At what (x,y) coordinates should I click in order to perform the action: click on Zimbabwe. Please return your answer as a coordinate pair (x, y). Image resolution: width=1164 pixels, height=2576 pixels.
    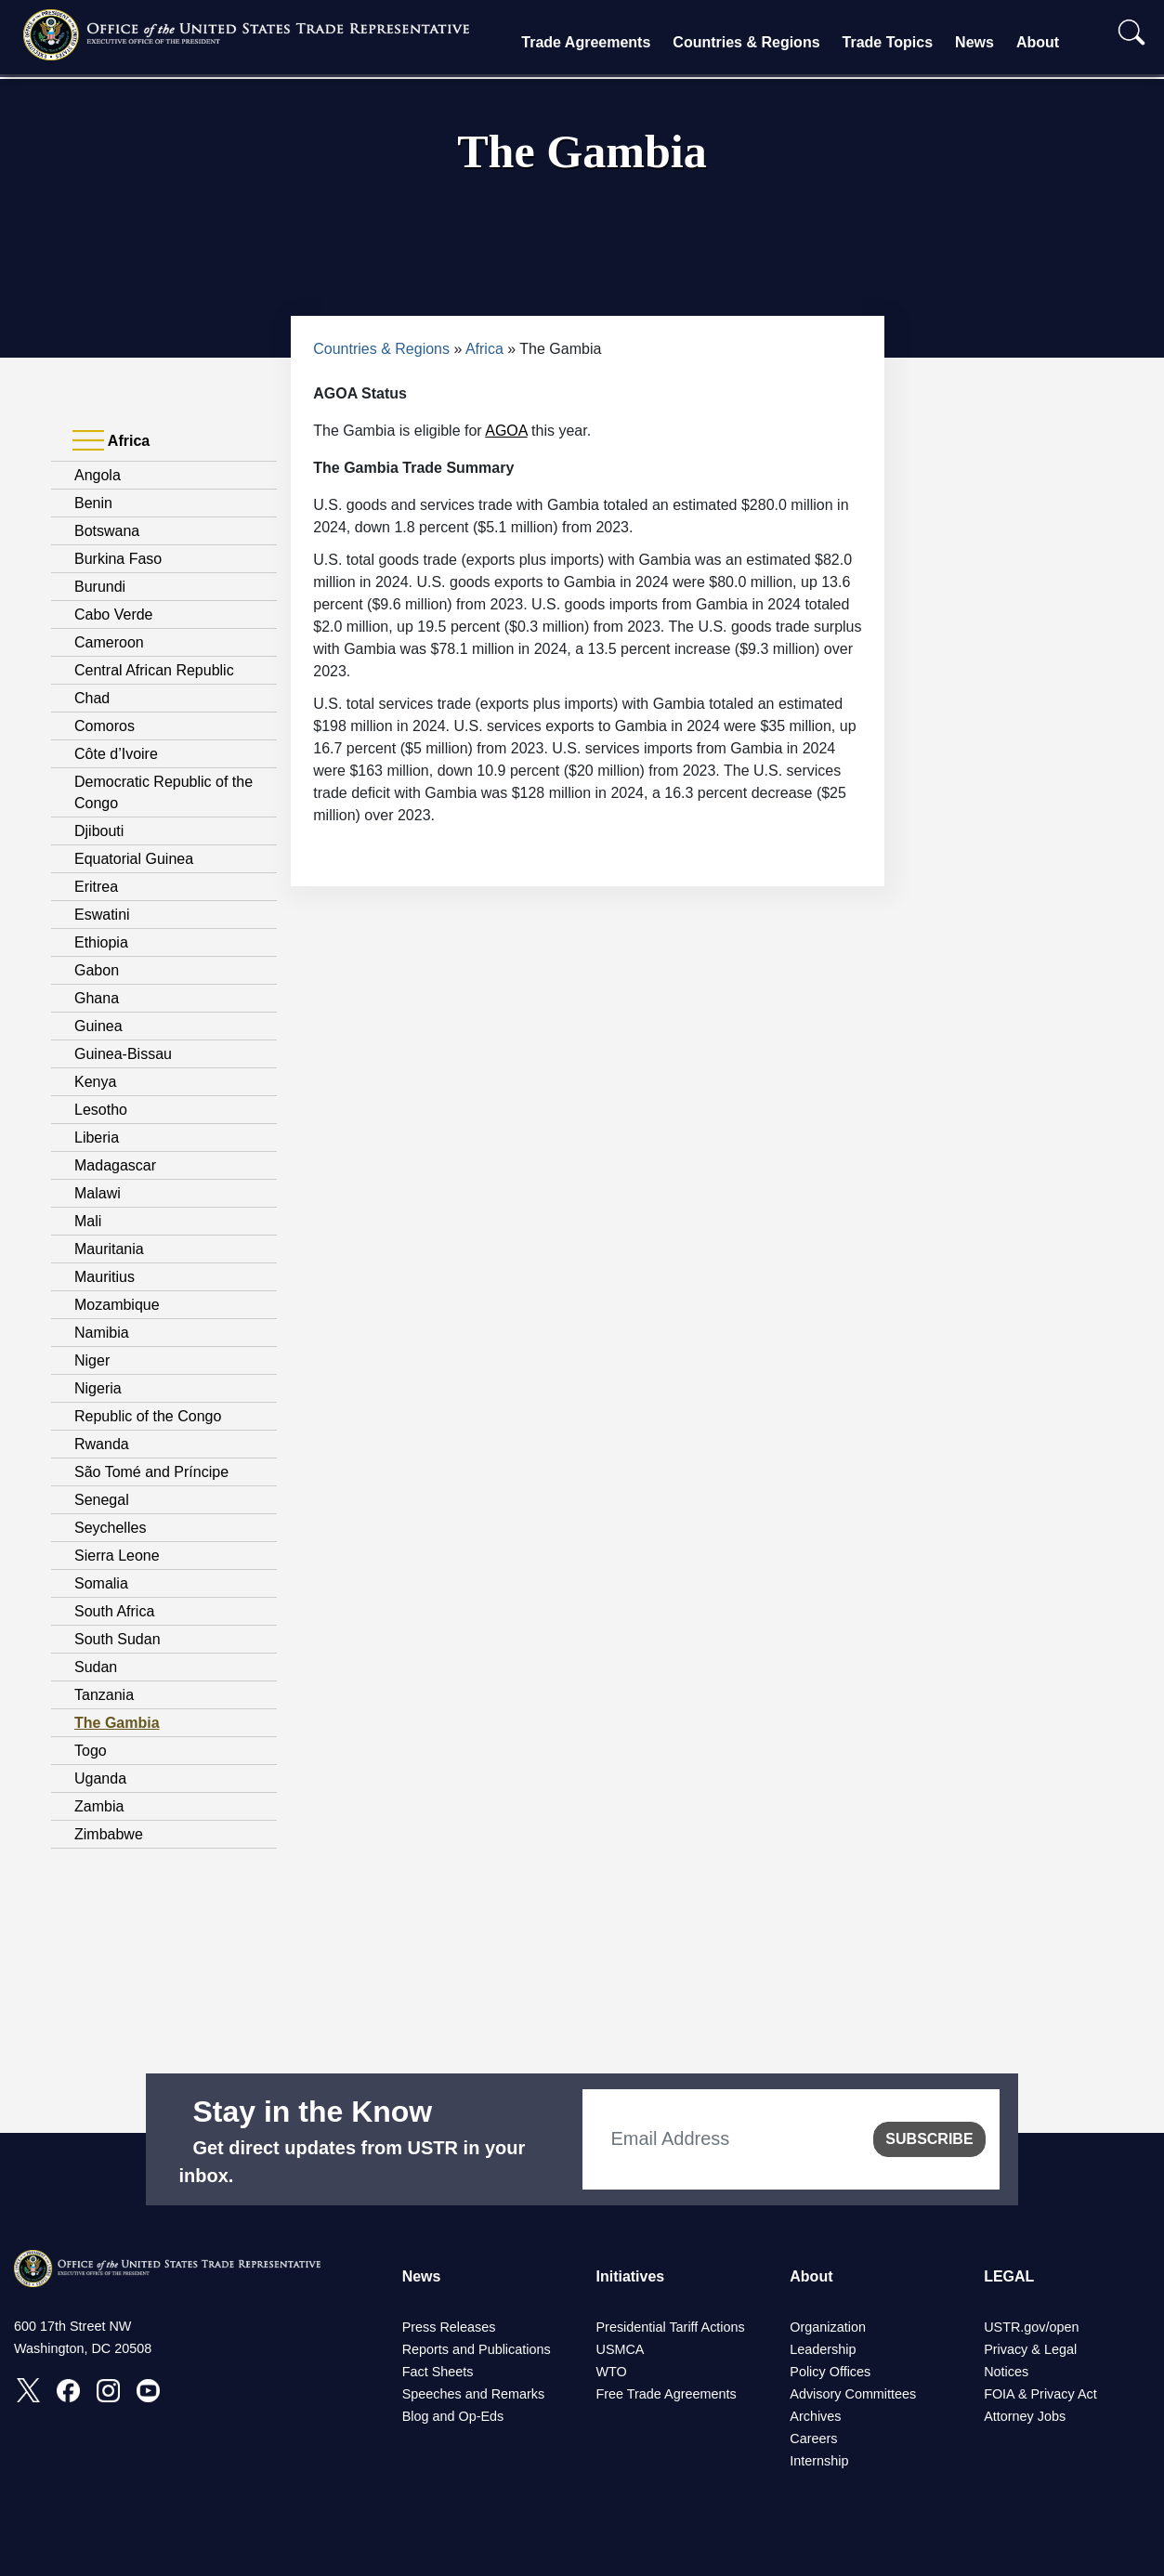
    Looking at the image, I should click on (108, 1834).